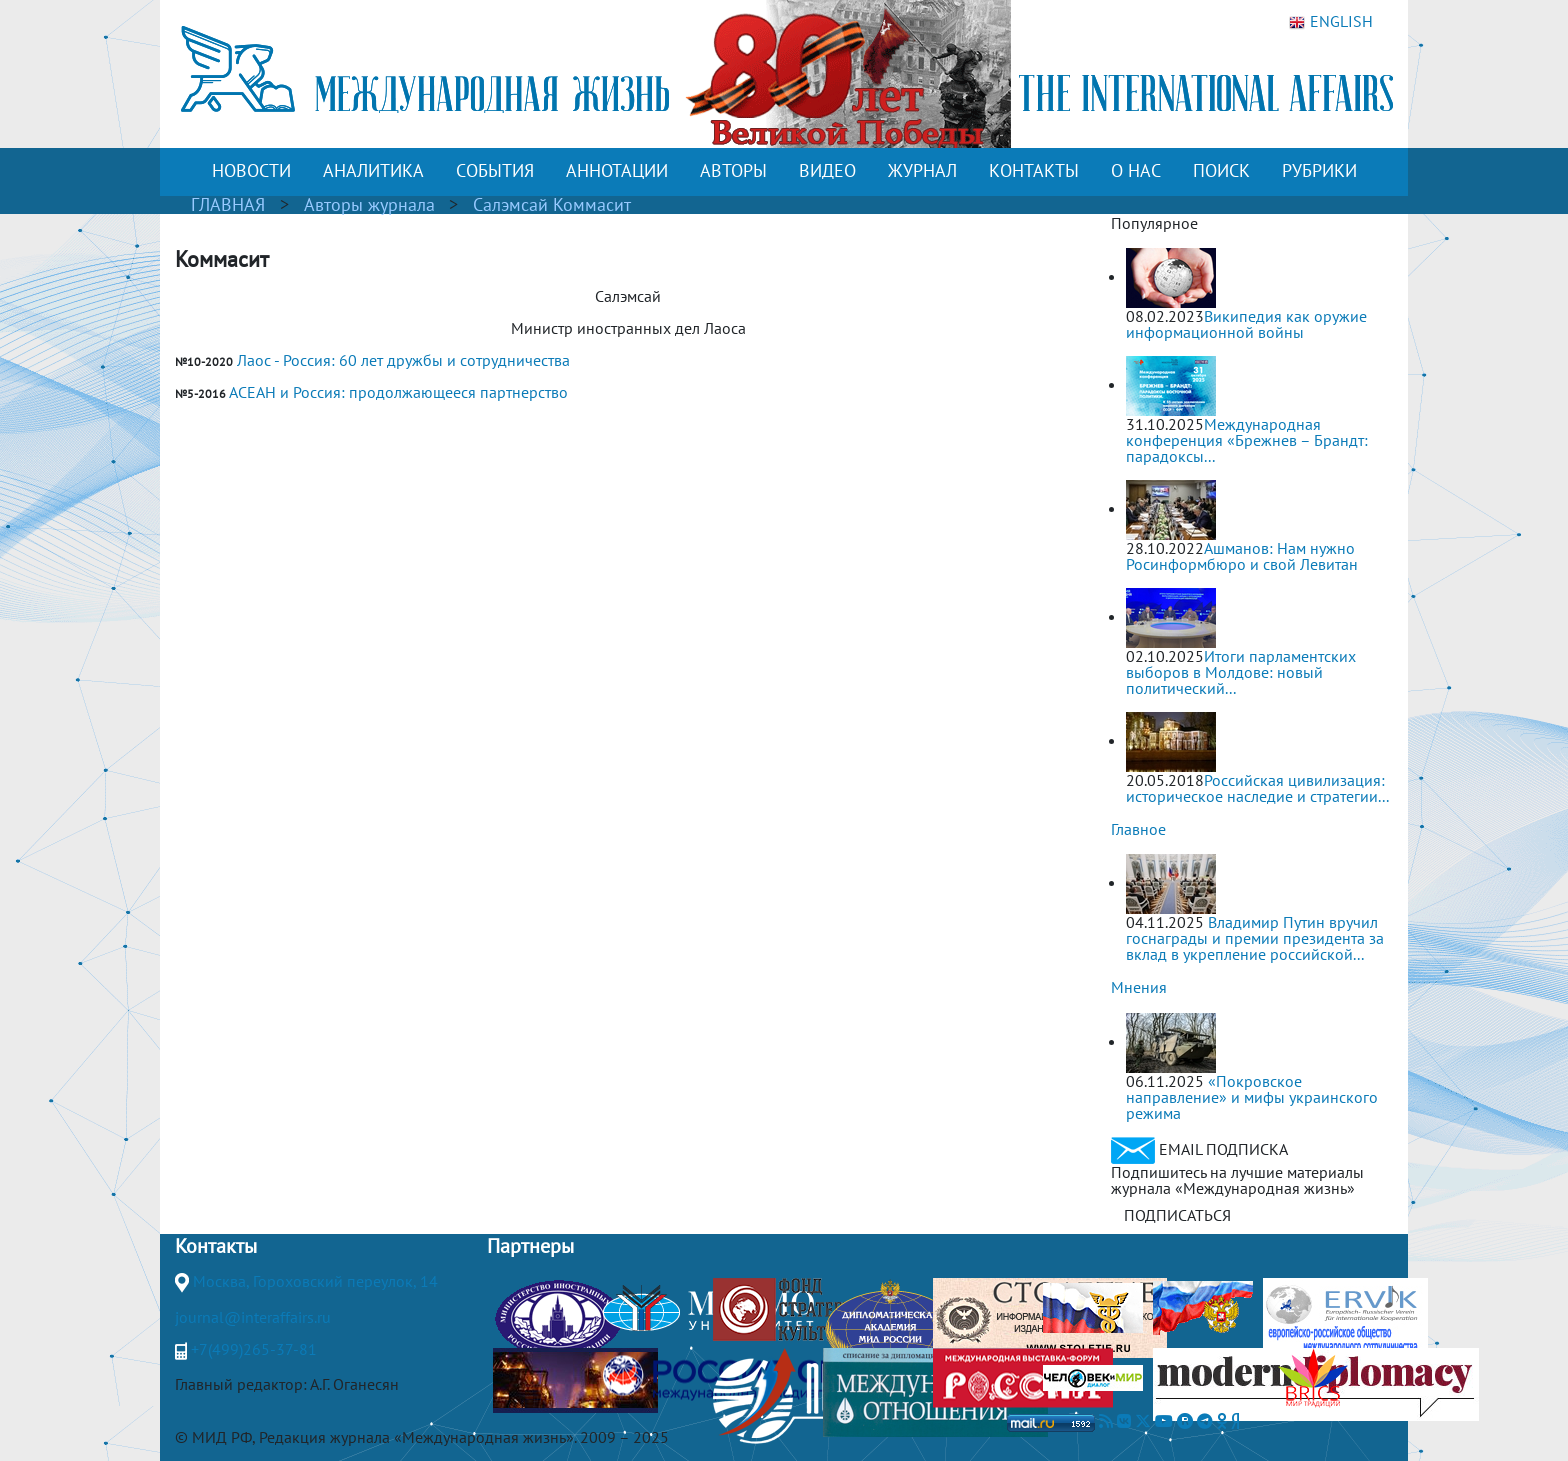  What do you see at coordinates (922, 170) in the screenshot?
I see `ЖУРНАЛ` at bounding box center [922, 170].